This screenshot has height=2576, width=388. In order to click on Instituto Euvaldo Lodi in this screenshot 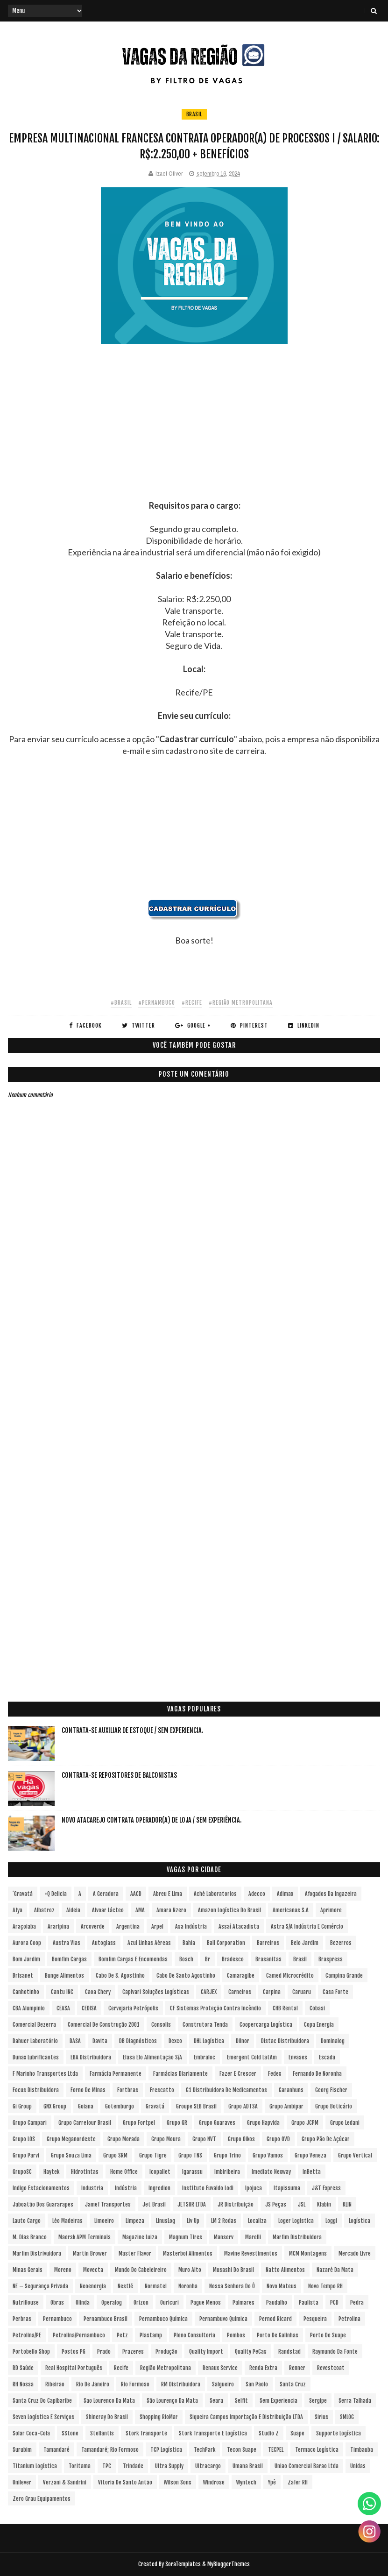, I will do `click(207, 2188)`.